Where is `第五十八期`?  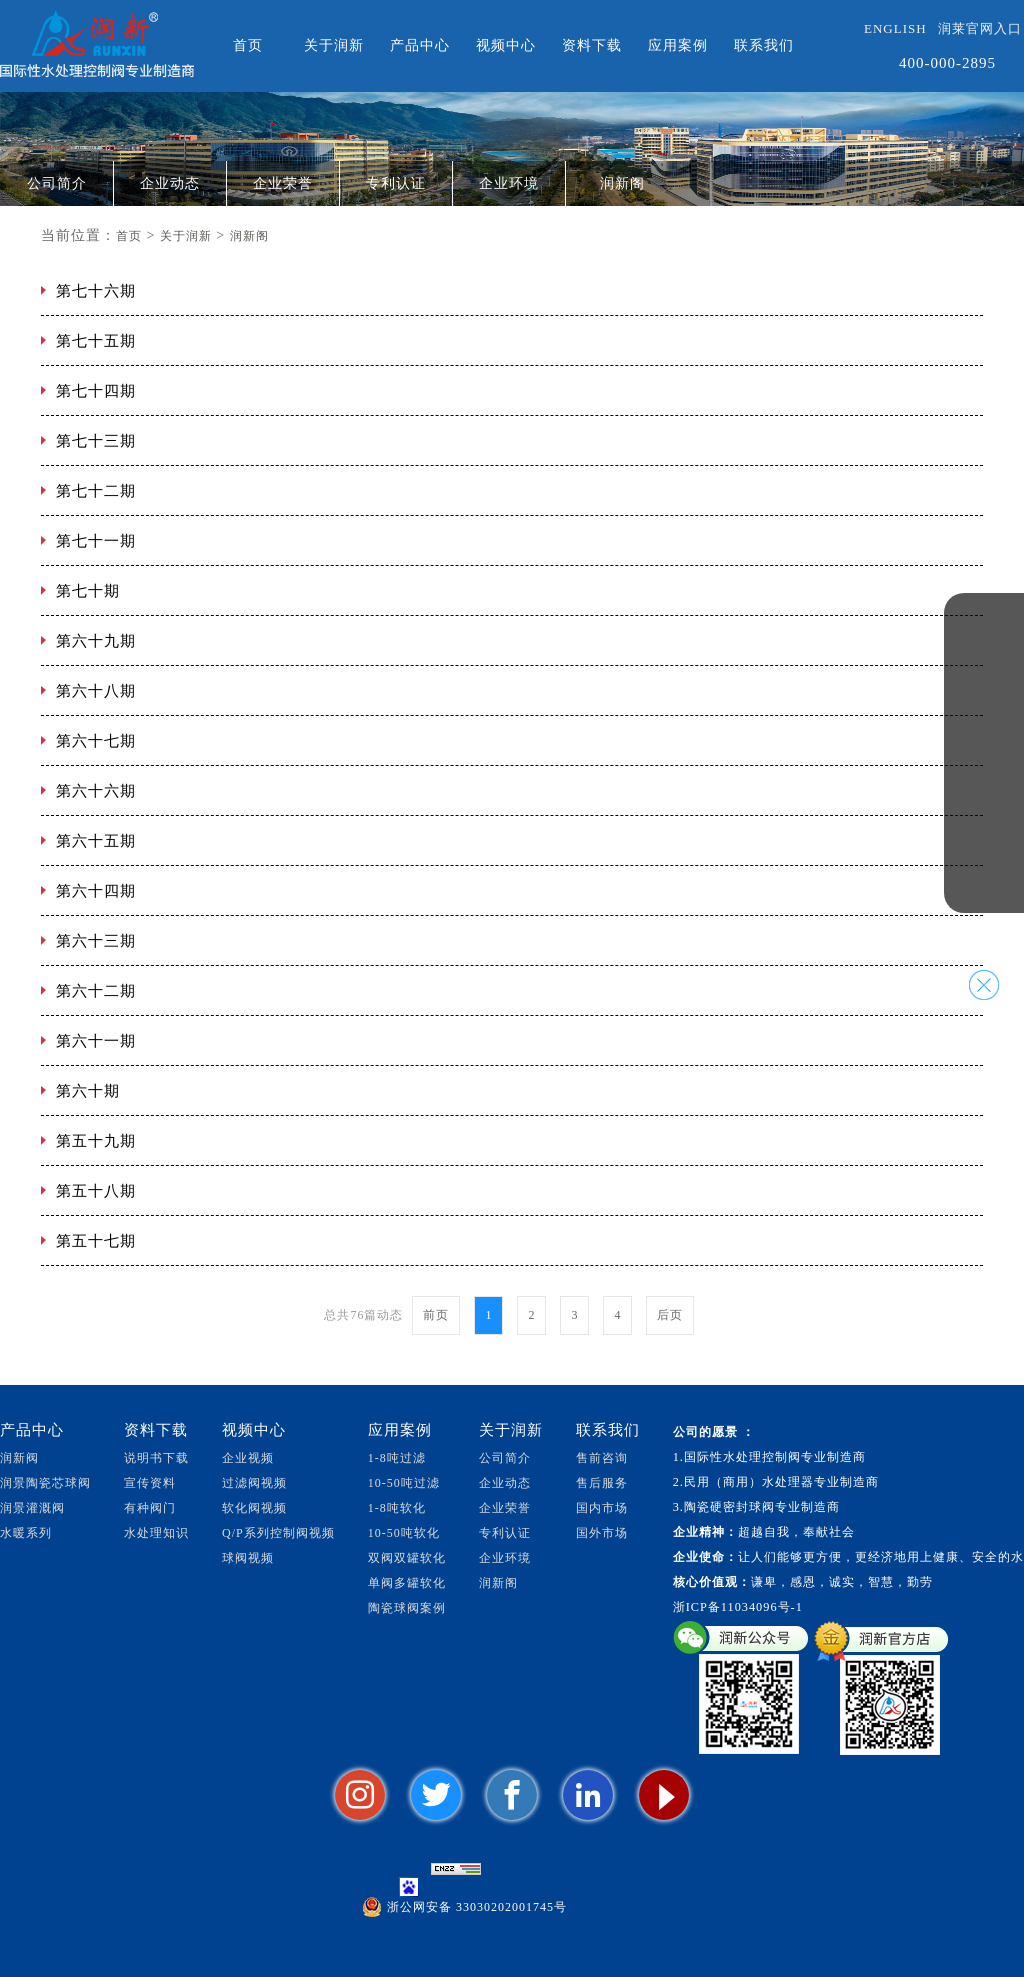 第五十八期 is located at coordinates (96, 1191).